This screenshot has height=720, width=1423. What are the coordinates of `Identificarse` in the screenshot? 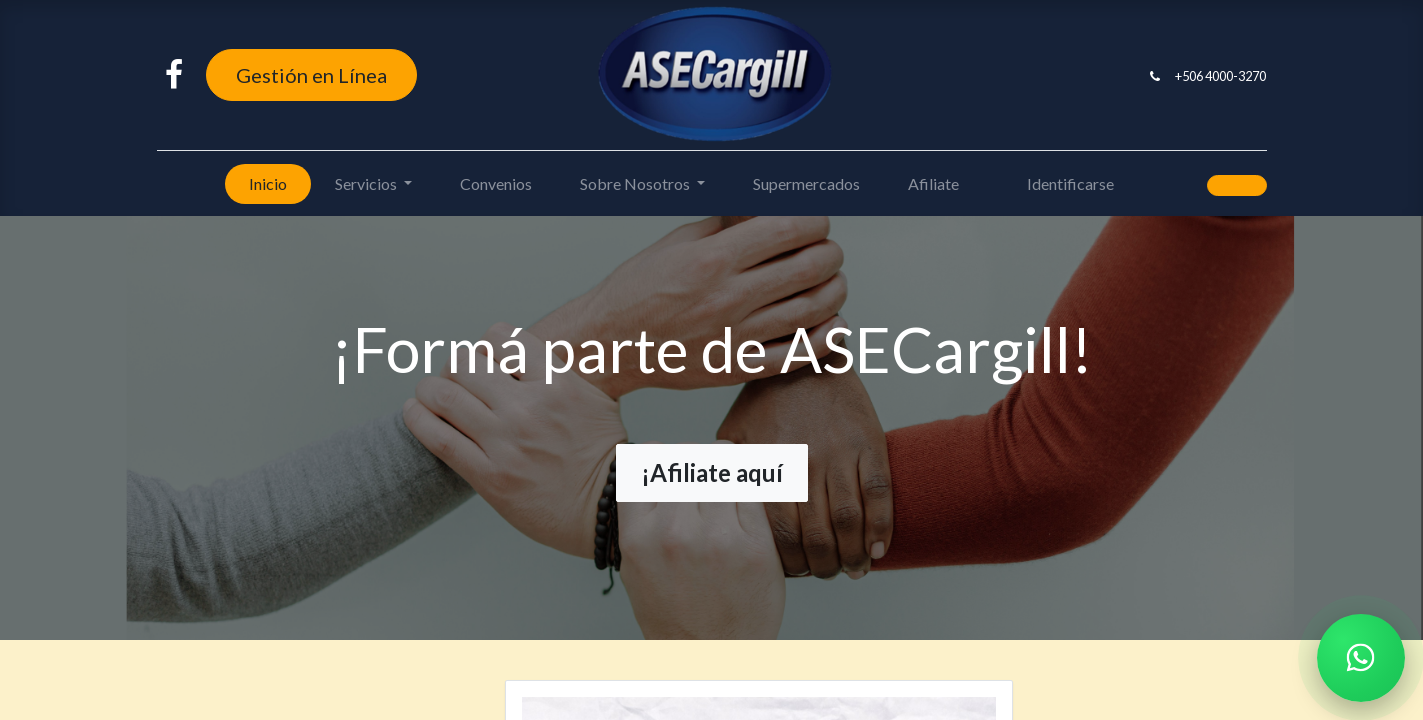 It's located at (1070, 183).